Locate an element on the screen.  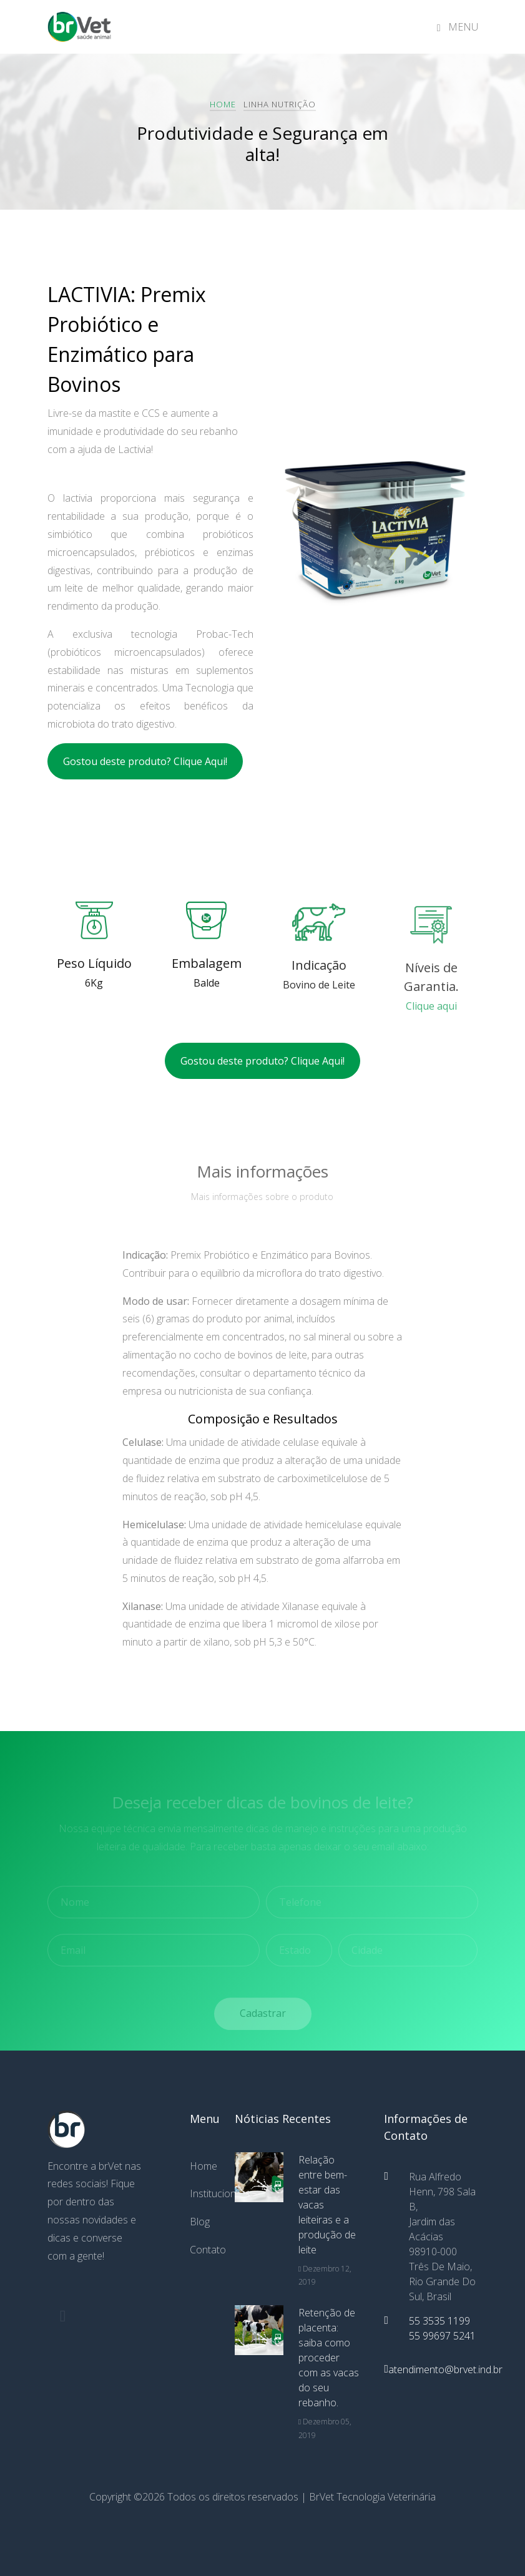
Blog is located at coordinates (200, 2221).